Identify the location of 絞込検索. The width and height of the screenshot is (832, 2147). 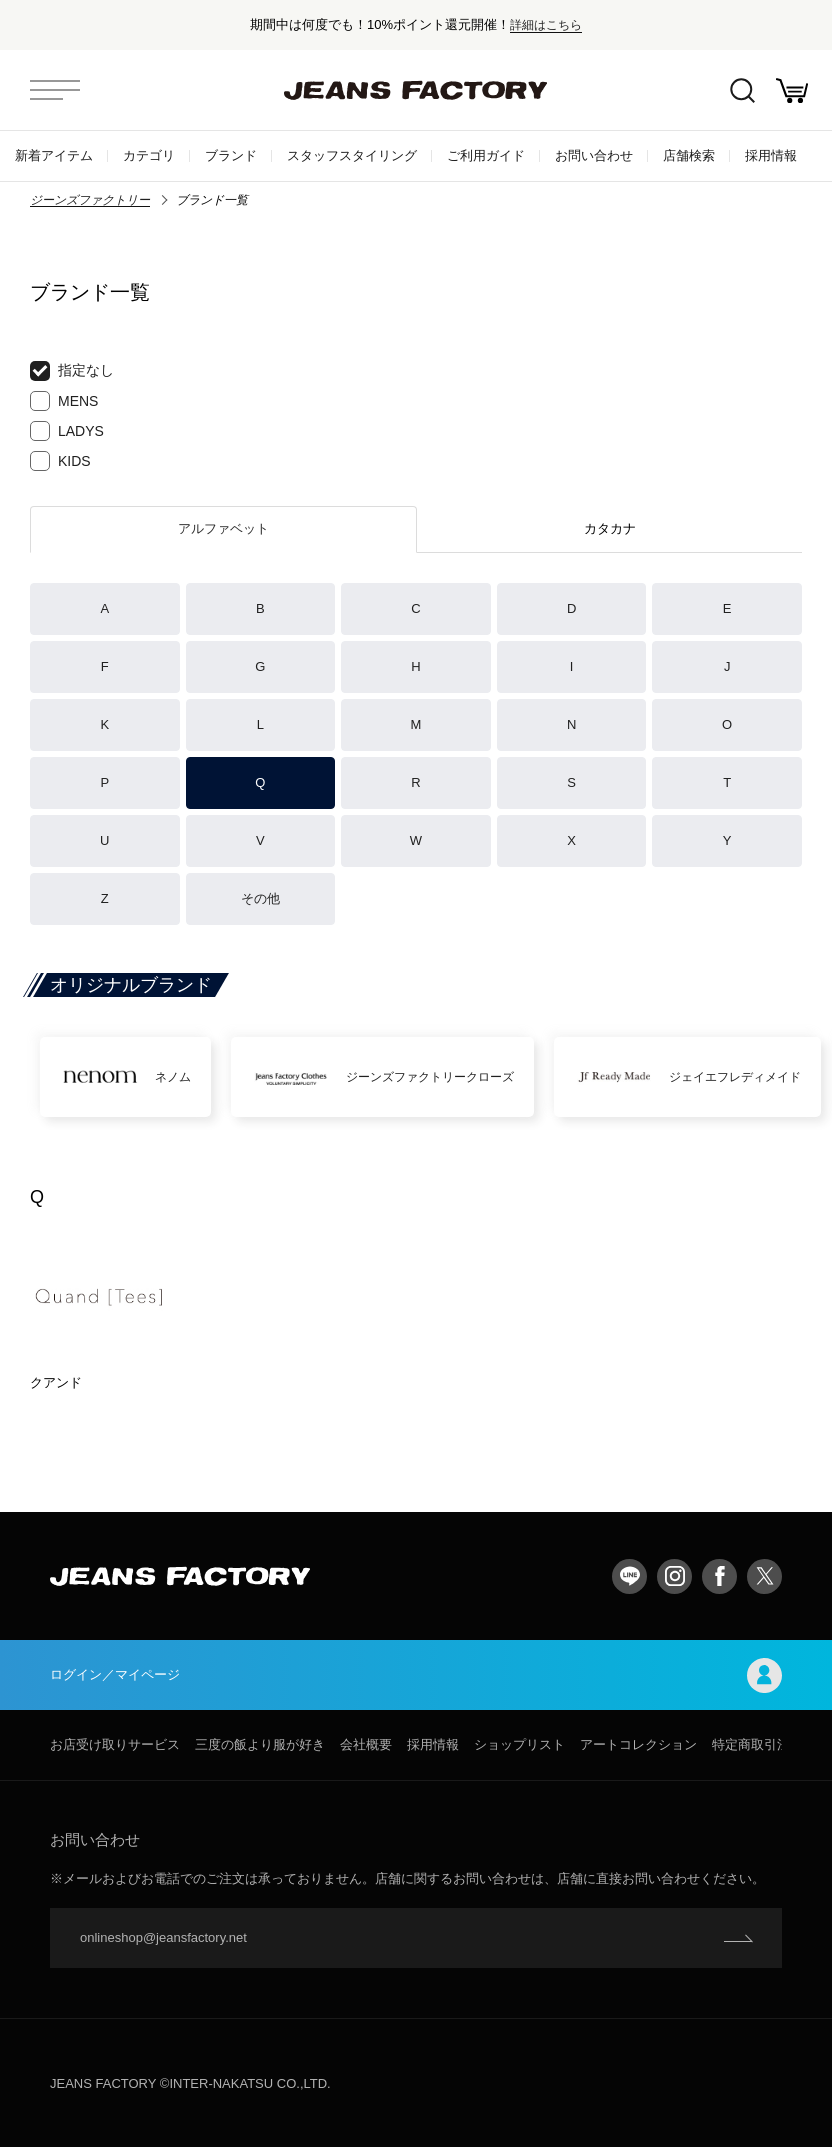
(742, 90).